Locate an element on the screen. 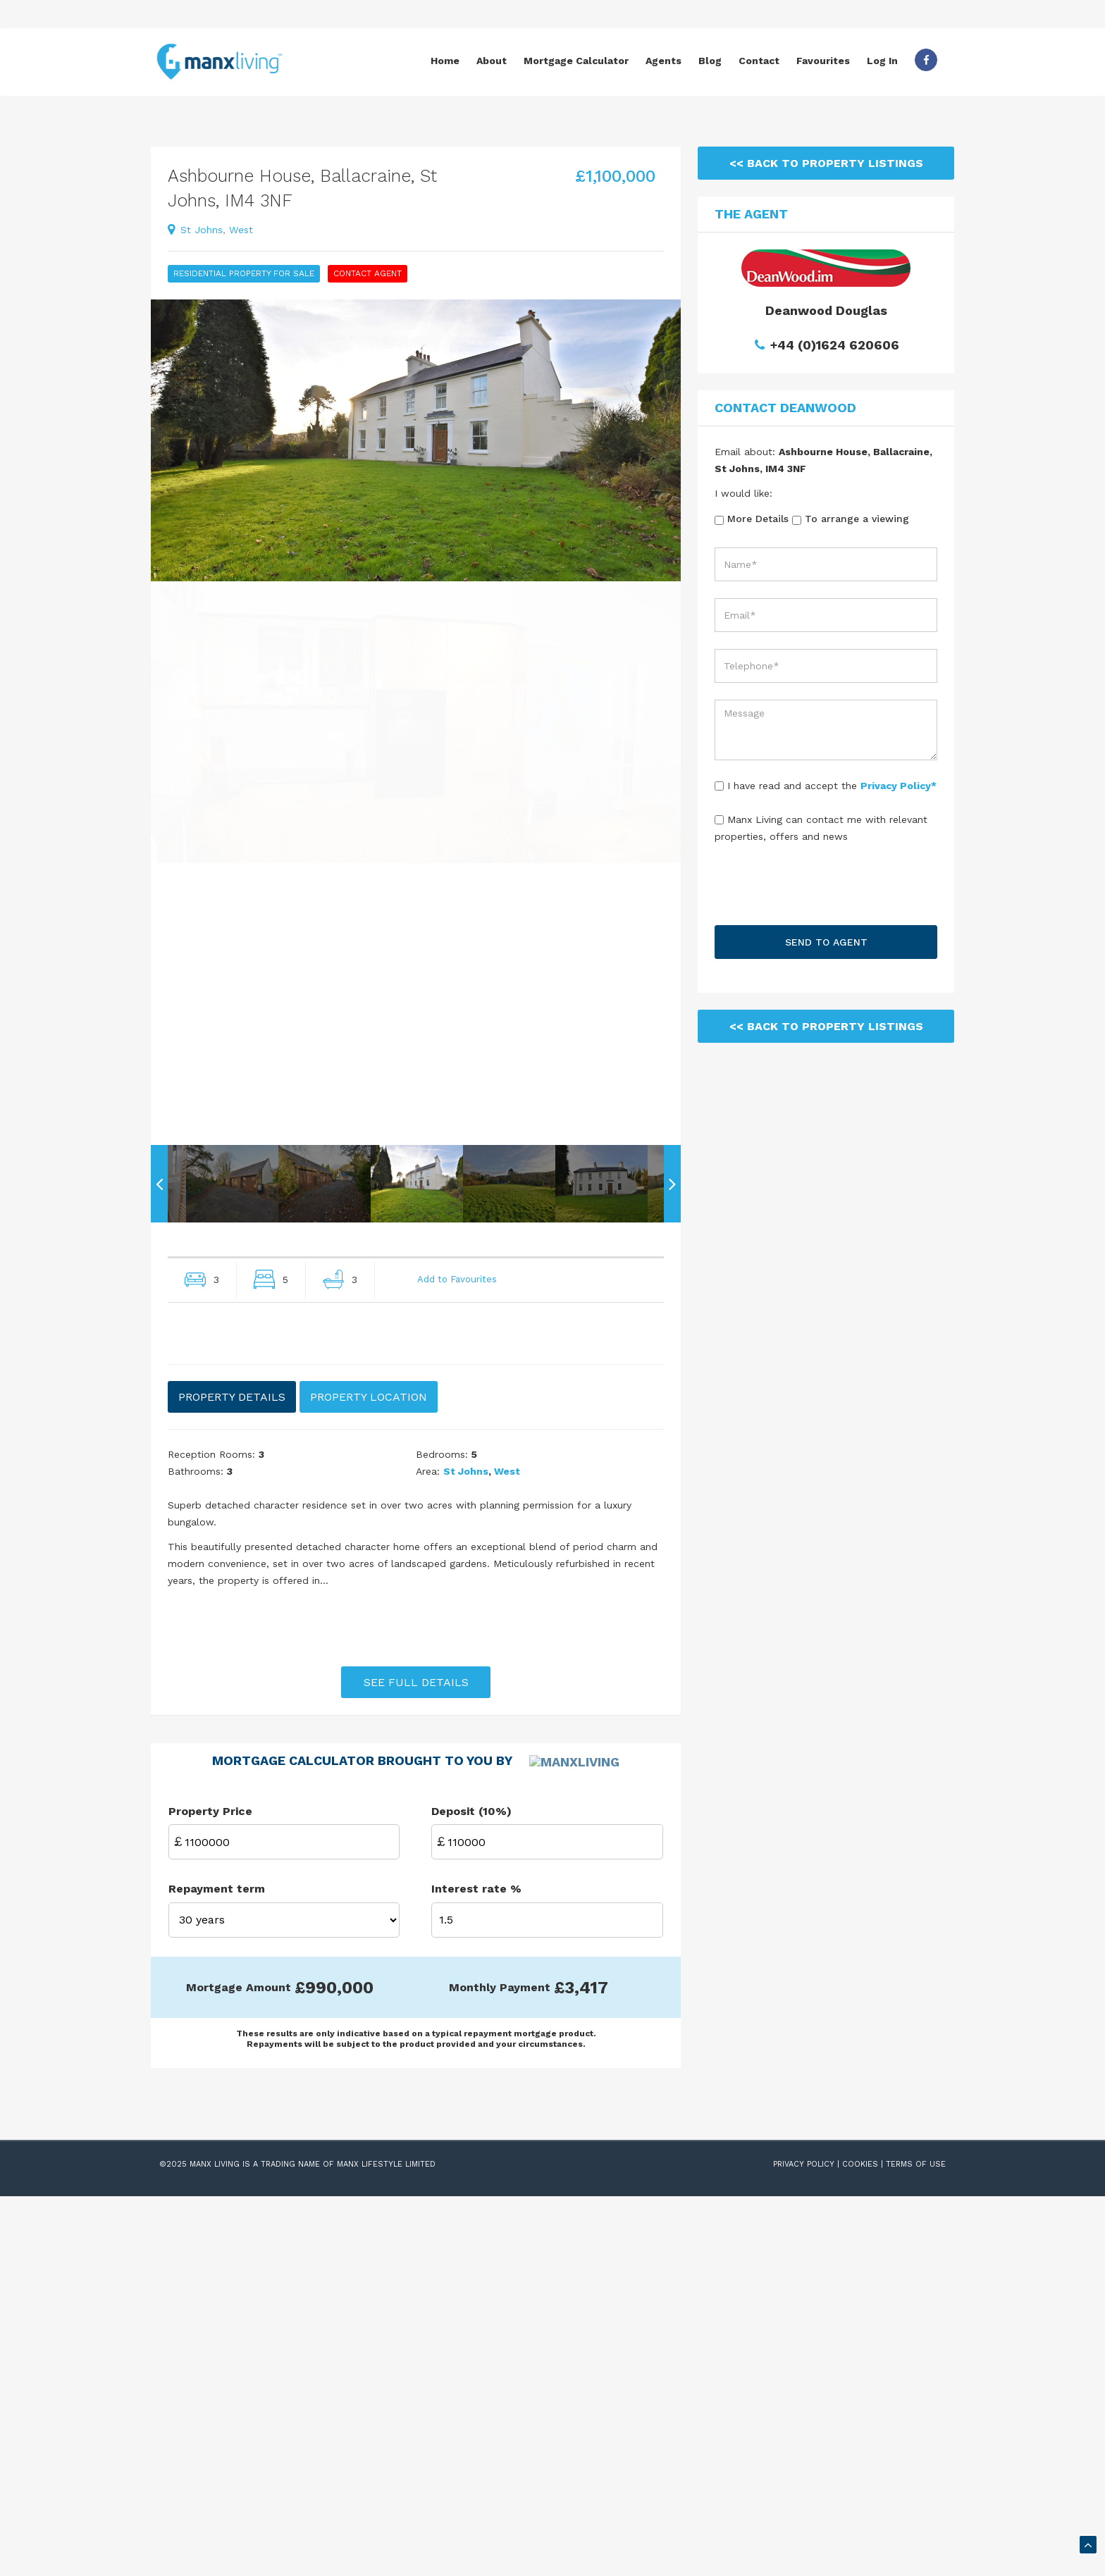 Image resolution: width=1105 pixels, height=2576 pixels. Manx Lifestyle Limited is located at coordinates (386, 2544).